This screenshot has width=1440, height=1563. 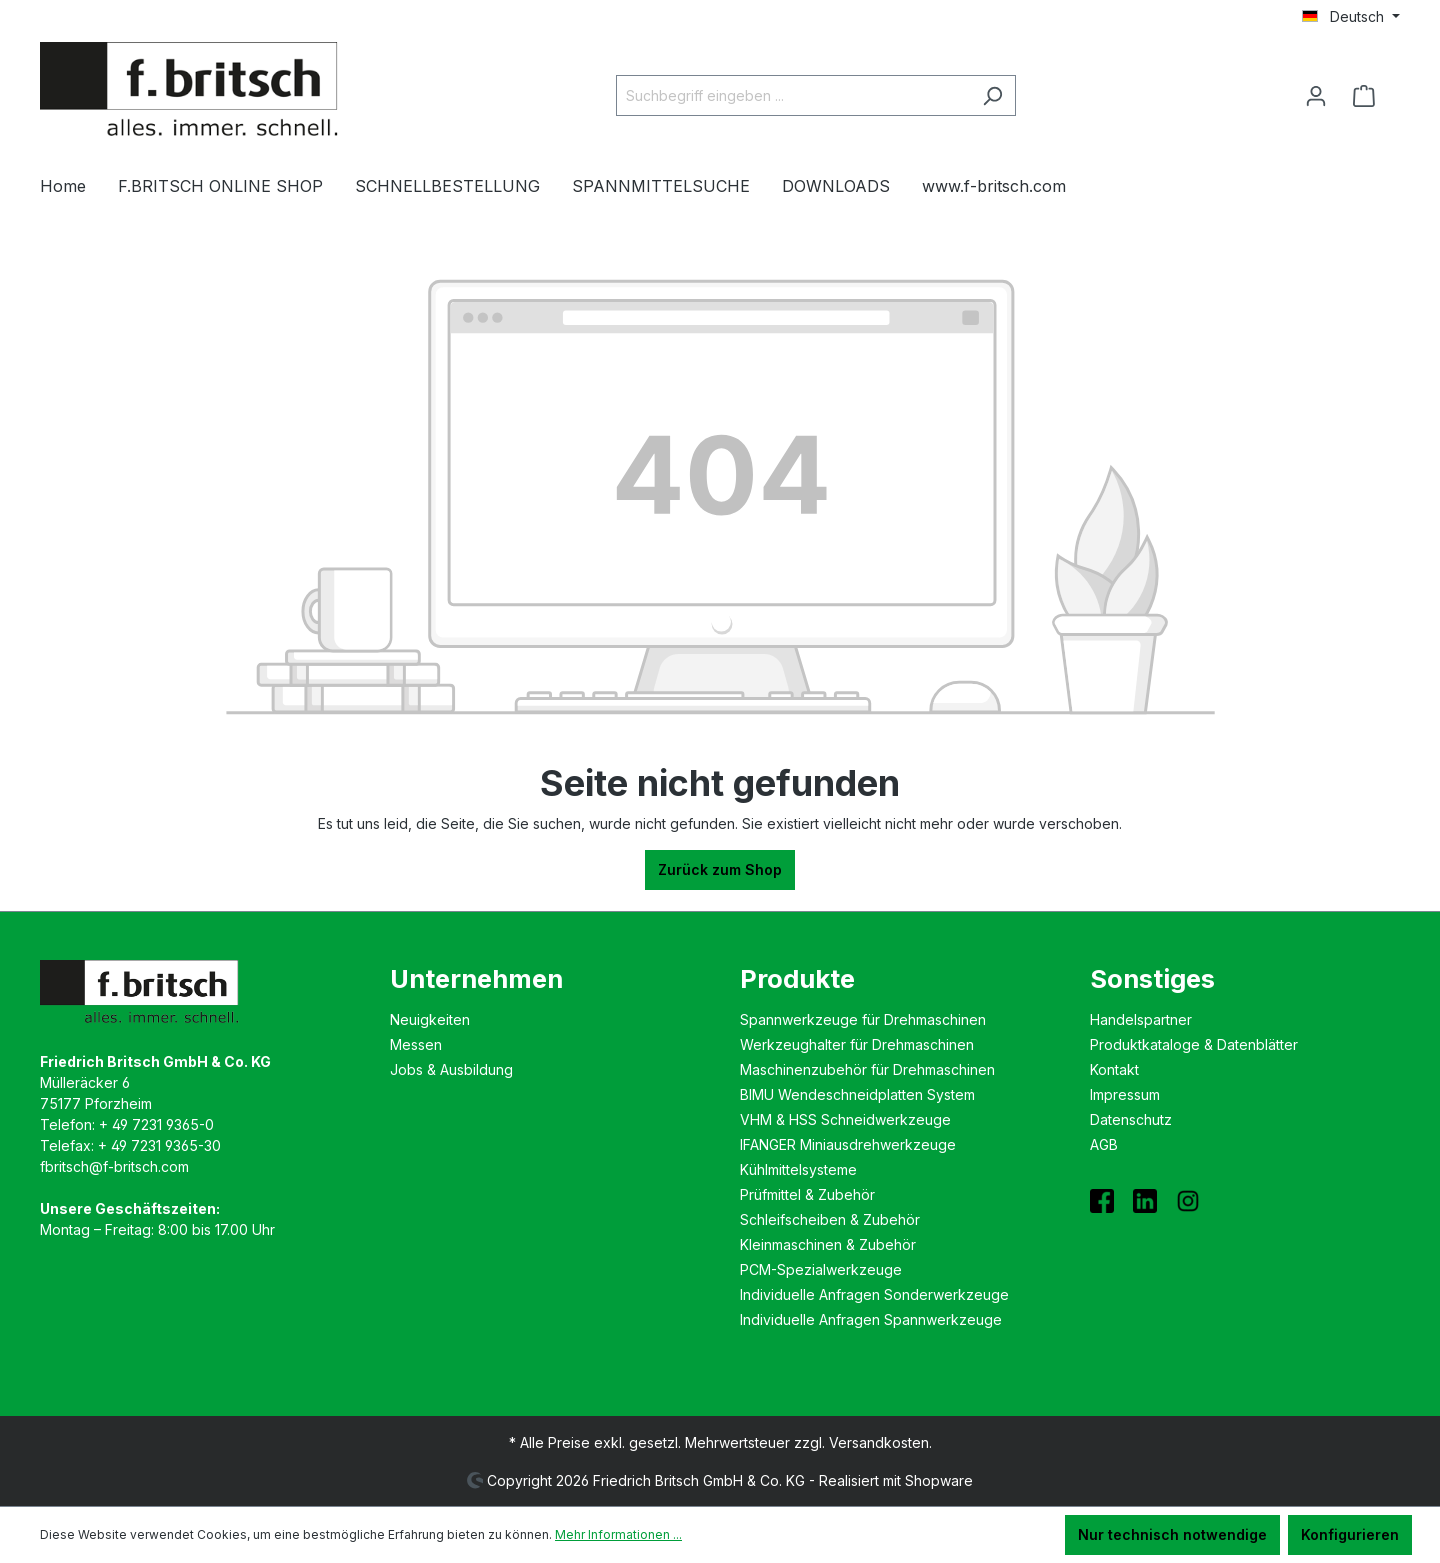 What do you see at coordinates (720, 869) in the screenshot?
I see `Zurück zum Shop` at bounding box center [720, 869].